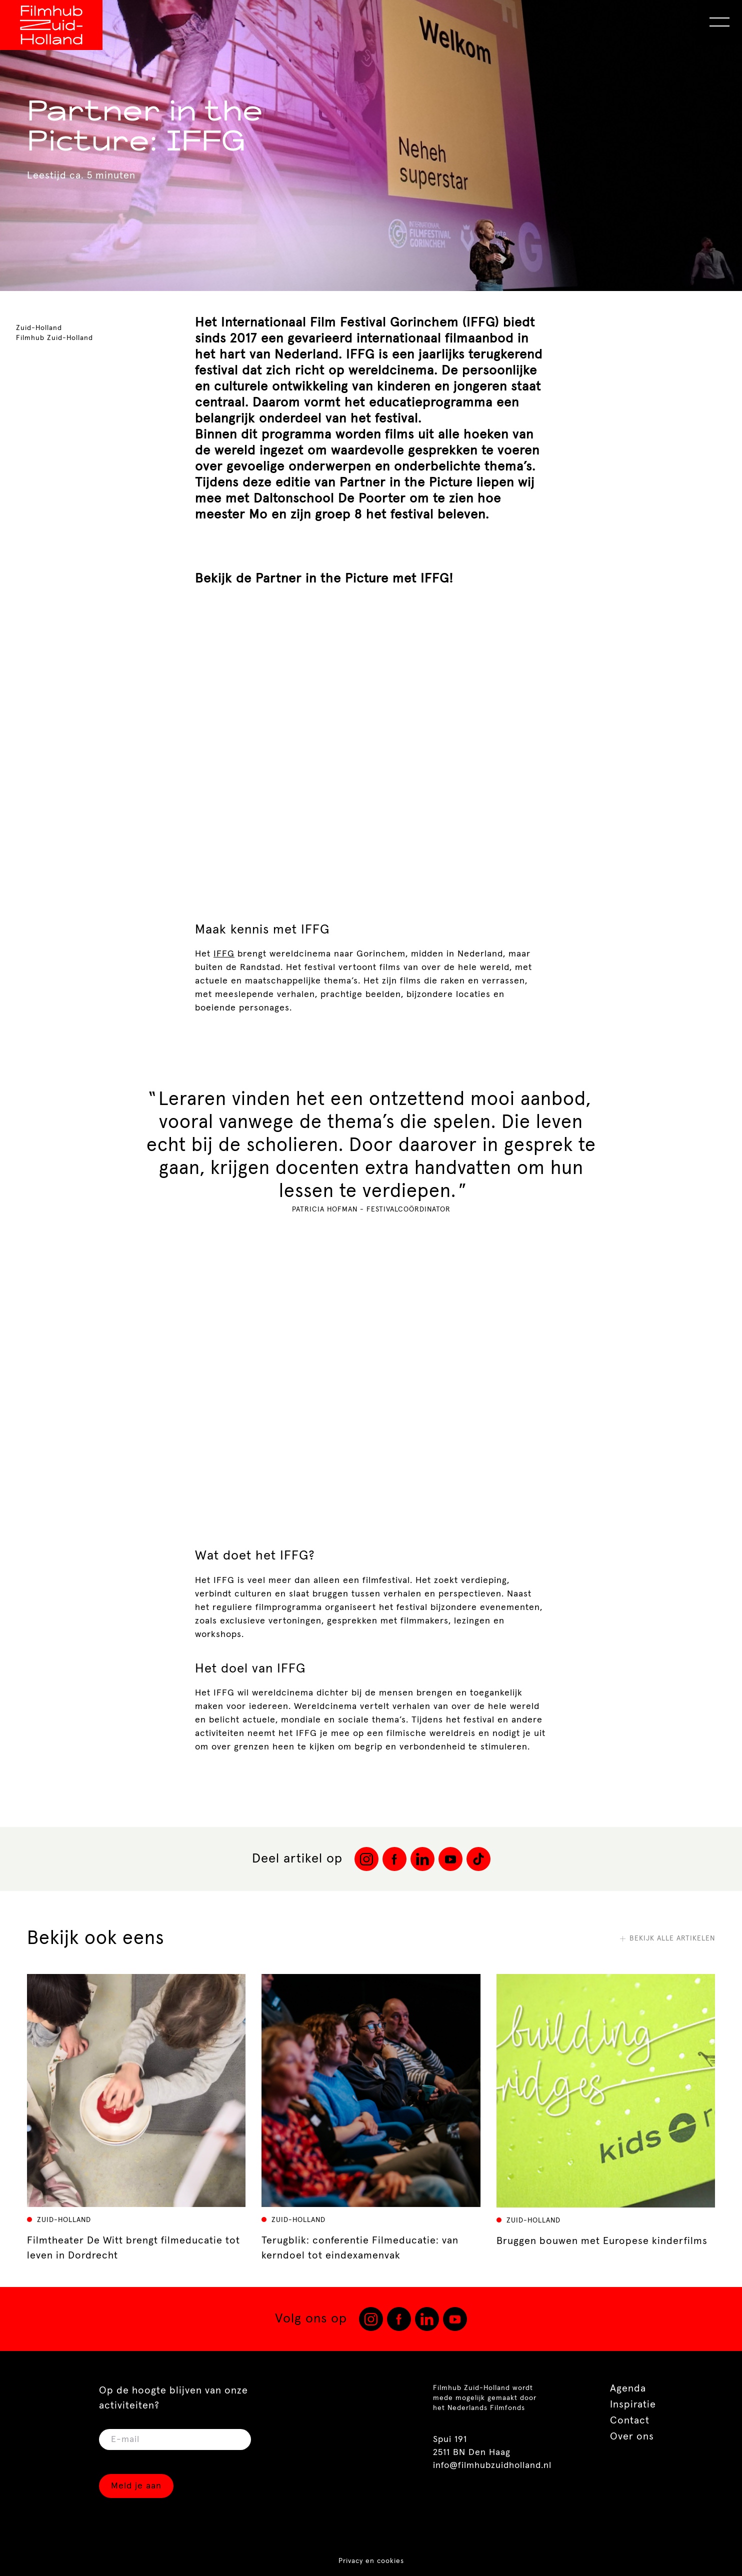 The width and height of the screenshot is (742, 2576). What do you see at coordinates (719, 22) in the screenshot?
I see `[Open Menu]` at bounding box center [719, 22].